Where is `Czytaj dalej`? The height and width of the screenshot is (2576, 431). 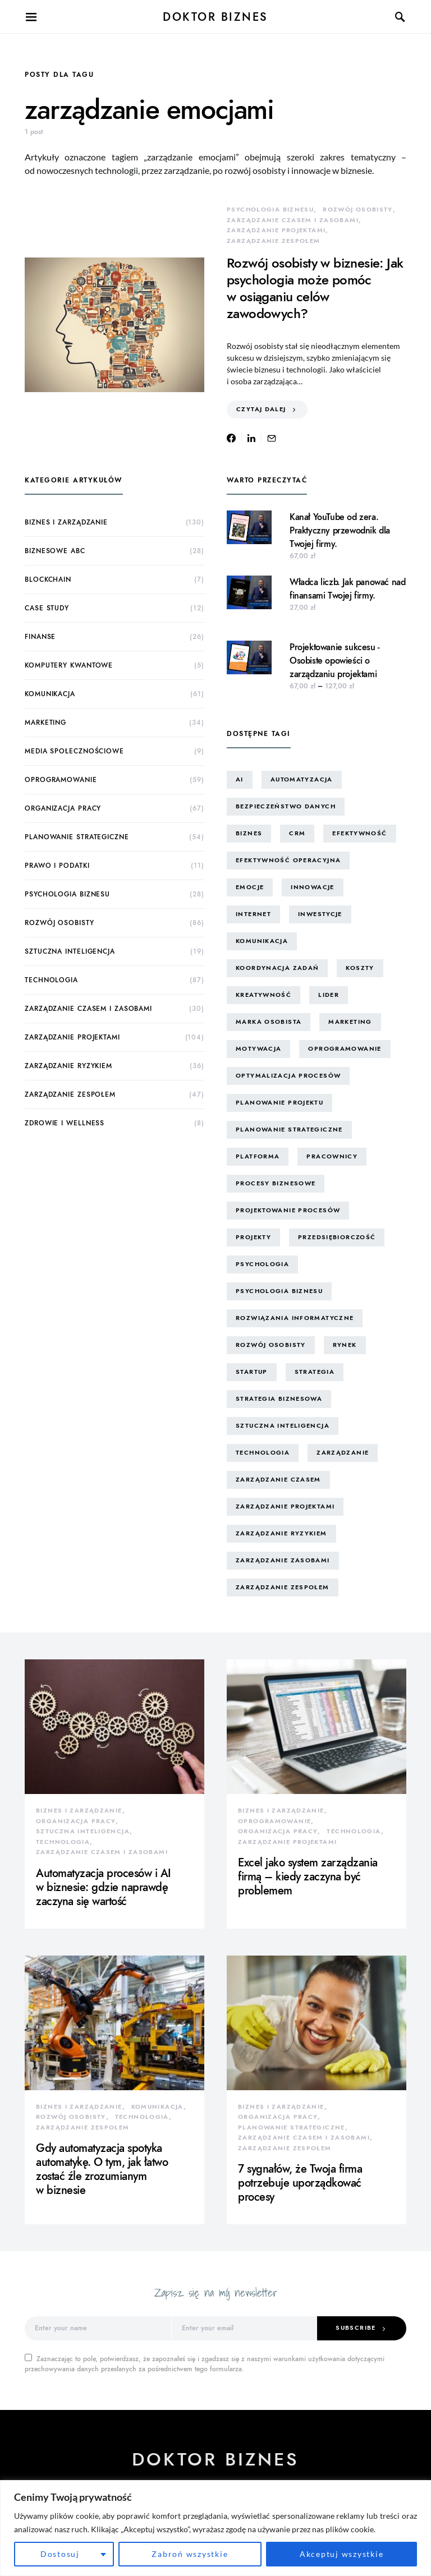 Czytaj dalej is located at coordinates (261, 409).